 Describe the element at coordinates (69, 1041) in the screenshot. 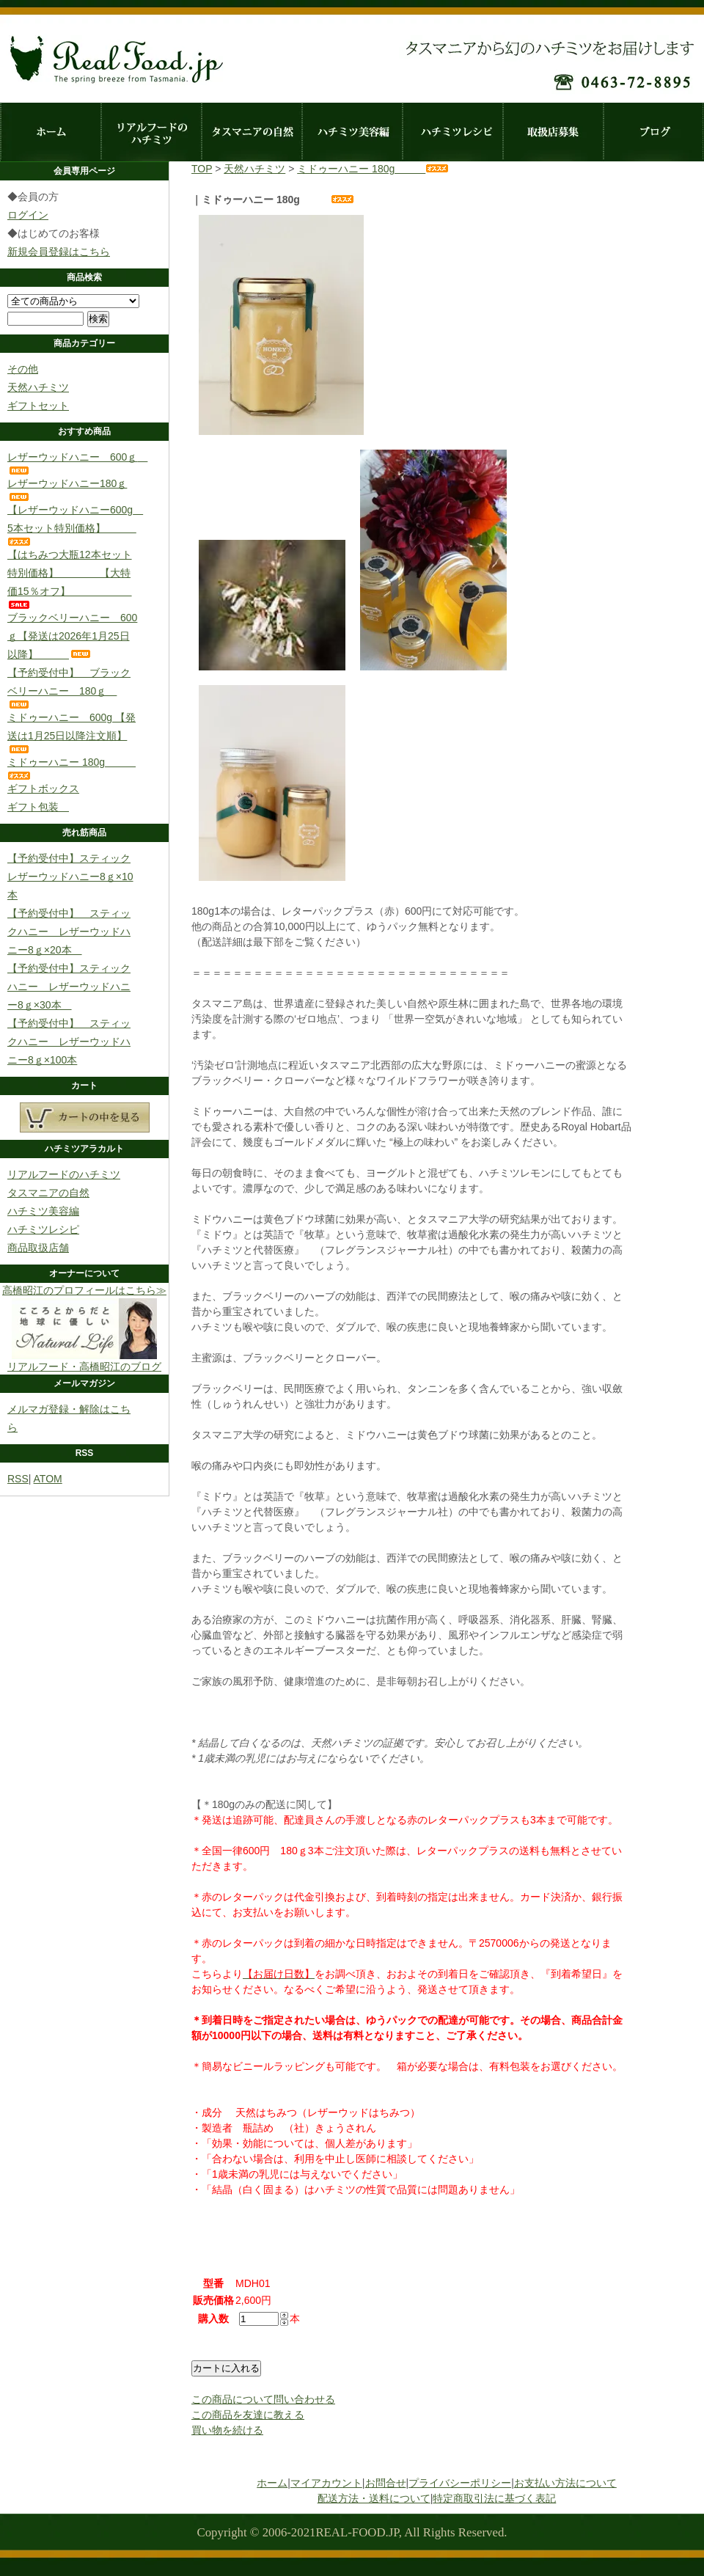

I see `【予約受付中】 スティックハニー レザーウッドハニー8ｇ×100本` at that location.